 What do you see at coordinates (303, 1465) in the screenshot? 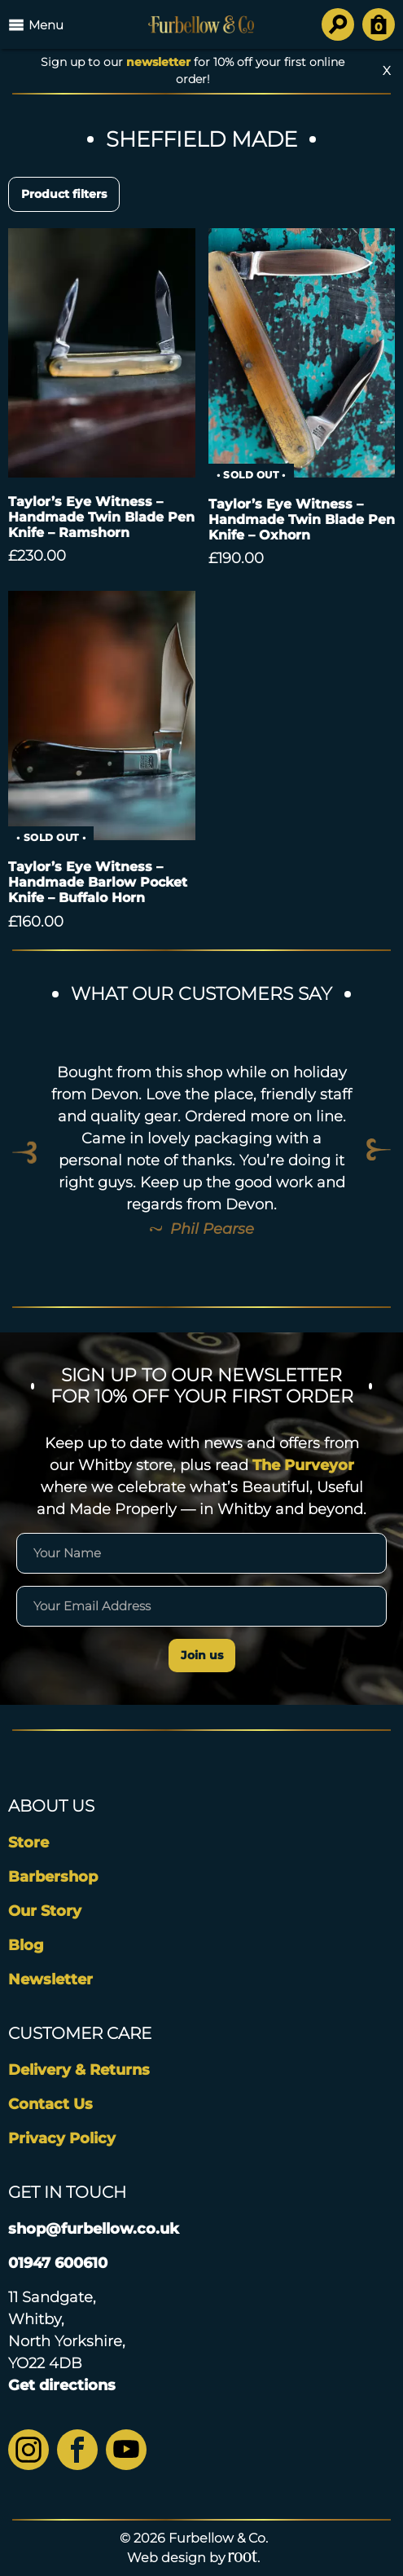
I see `The Purveyor` at bounding box center [303, 1465].